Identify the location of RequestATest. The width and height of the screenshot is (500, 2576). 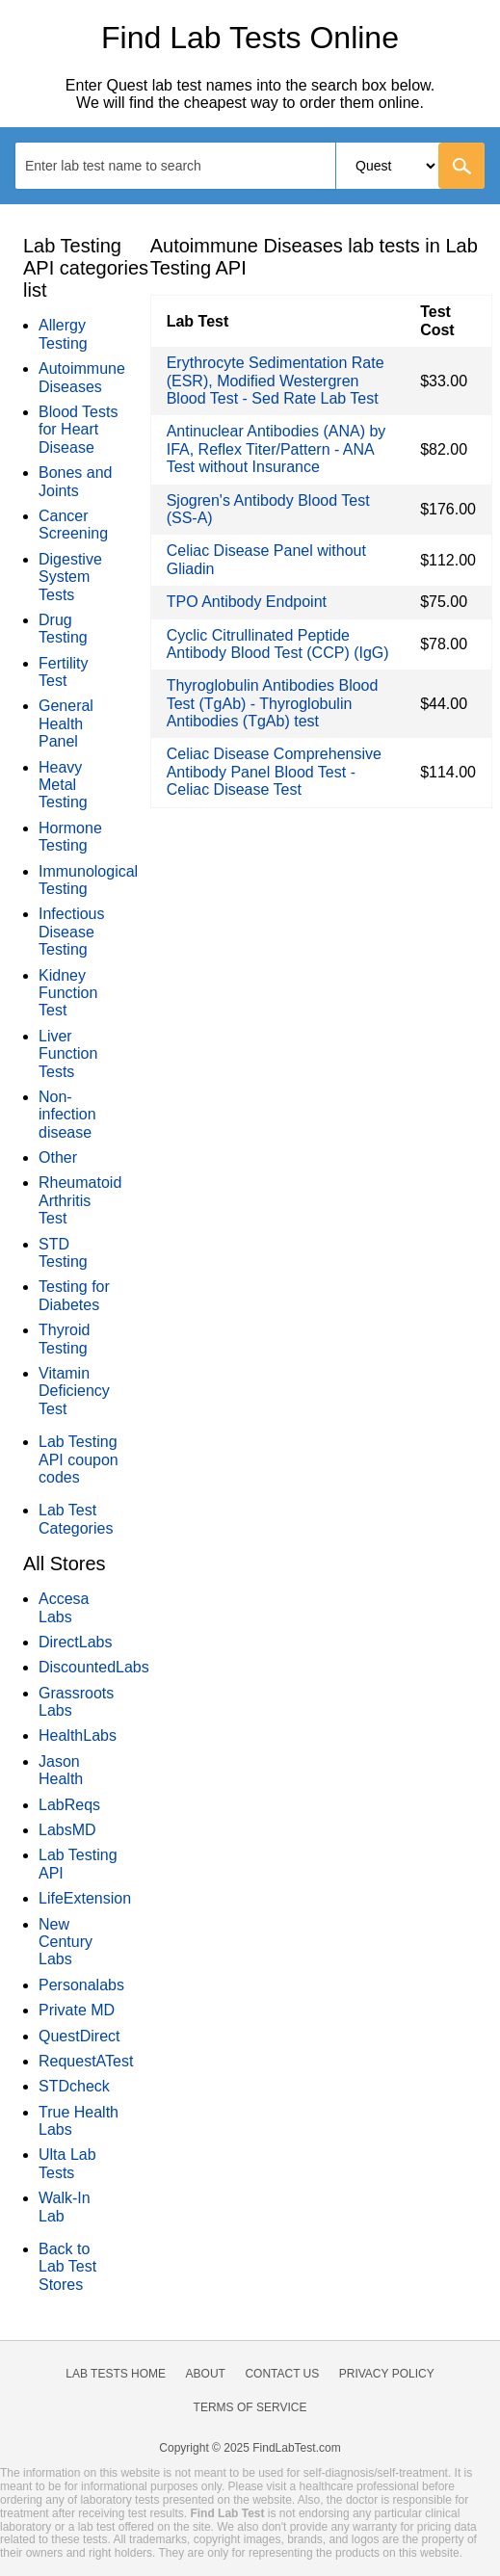
(86, 2061).